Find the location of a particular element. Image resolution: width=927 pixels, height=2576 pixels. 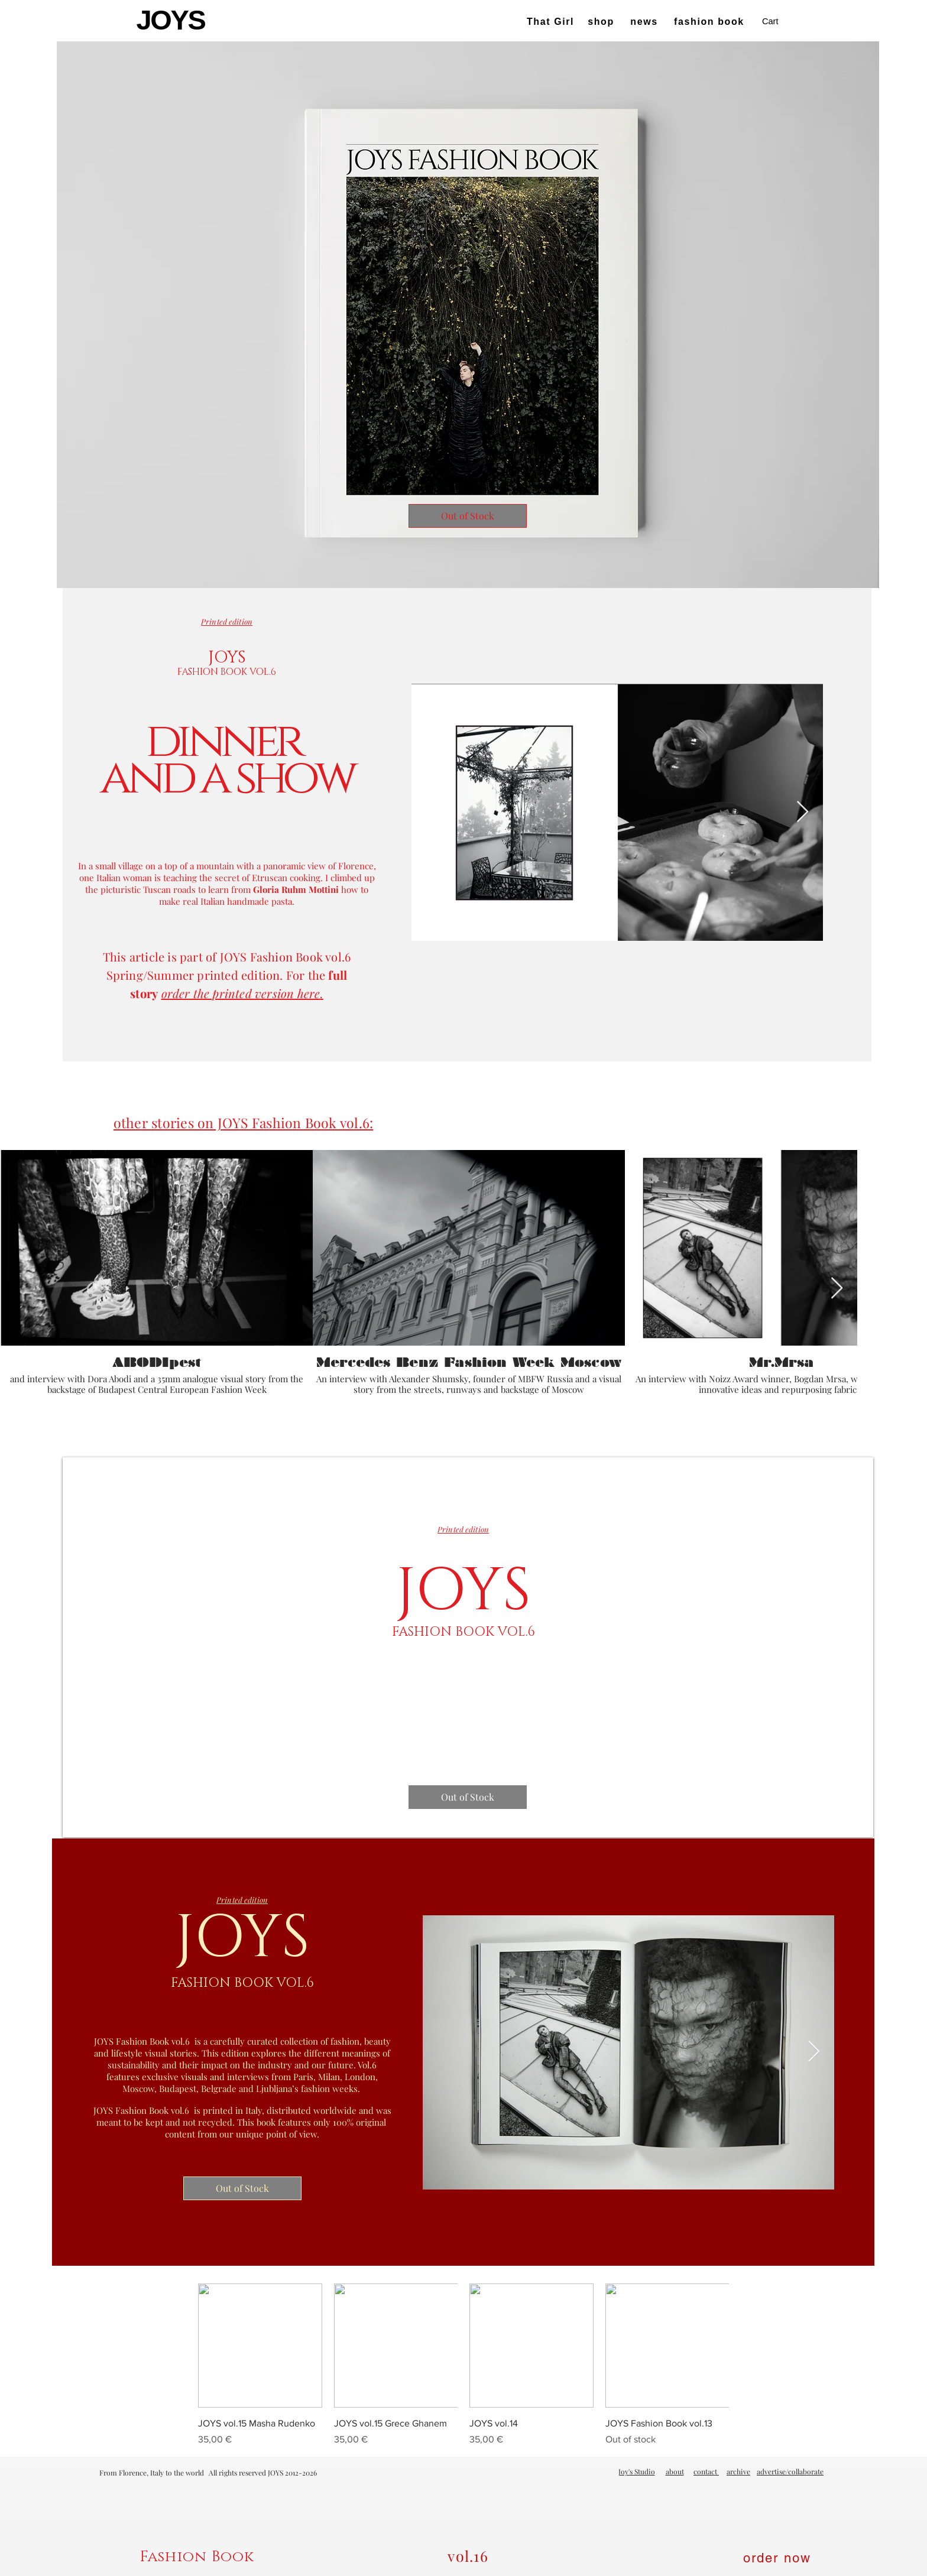

[vol.16] is located at coordinates (469, 2556).